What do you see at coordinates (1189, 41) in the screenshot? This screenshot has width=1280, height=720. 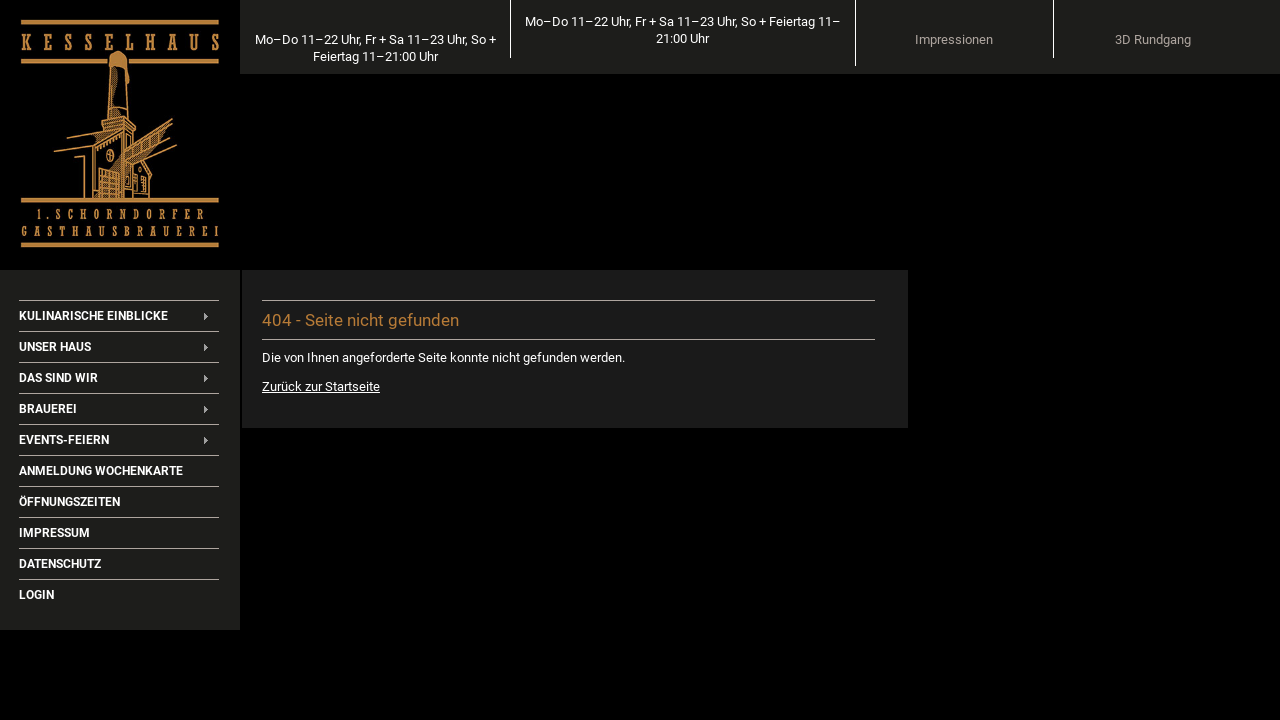 I see `3D Rundgang` at bounding box center [1189, 41].